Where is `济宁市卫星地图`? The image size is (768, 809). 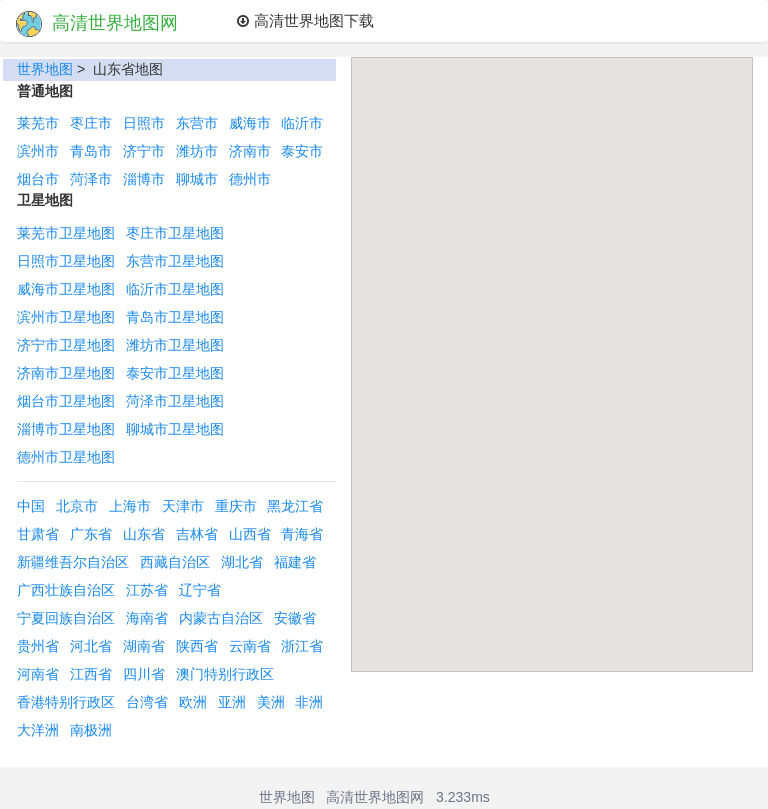
济宁市卫星地图 is located at coordinates (66, 345).